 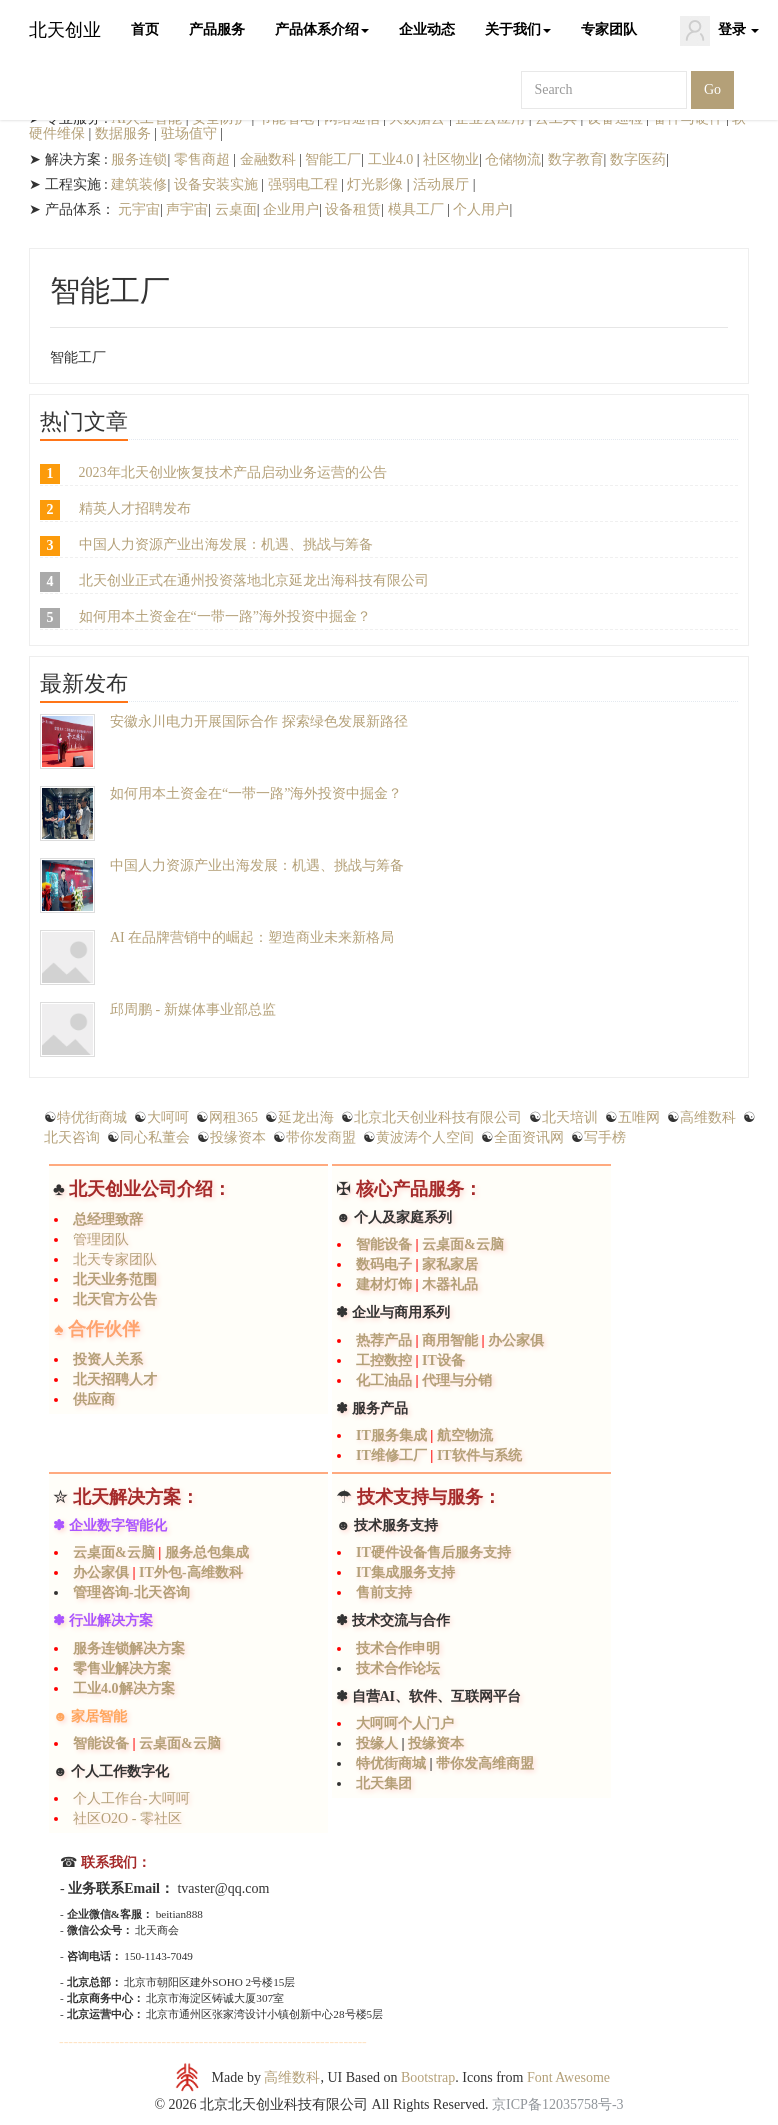 What do you see at coordinates (127, 1818) in the screenshot?
I see `社区O2O - 零社区` at bounding box center [127, 1818].